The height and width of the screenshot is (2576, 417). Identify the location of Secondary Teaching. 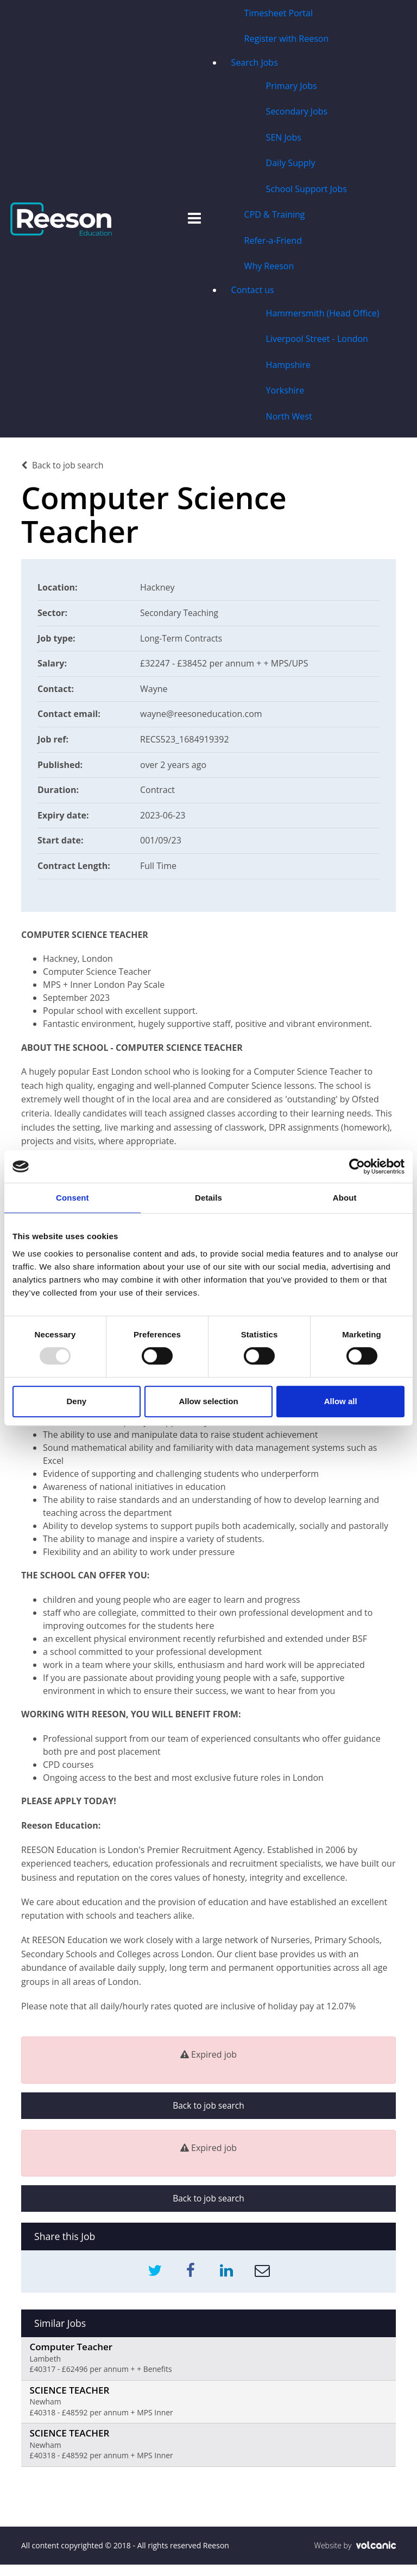
(180, 618).